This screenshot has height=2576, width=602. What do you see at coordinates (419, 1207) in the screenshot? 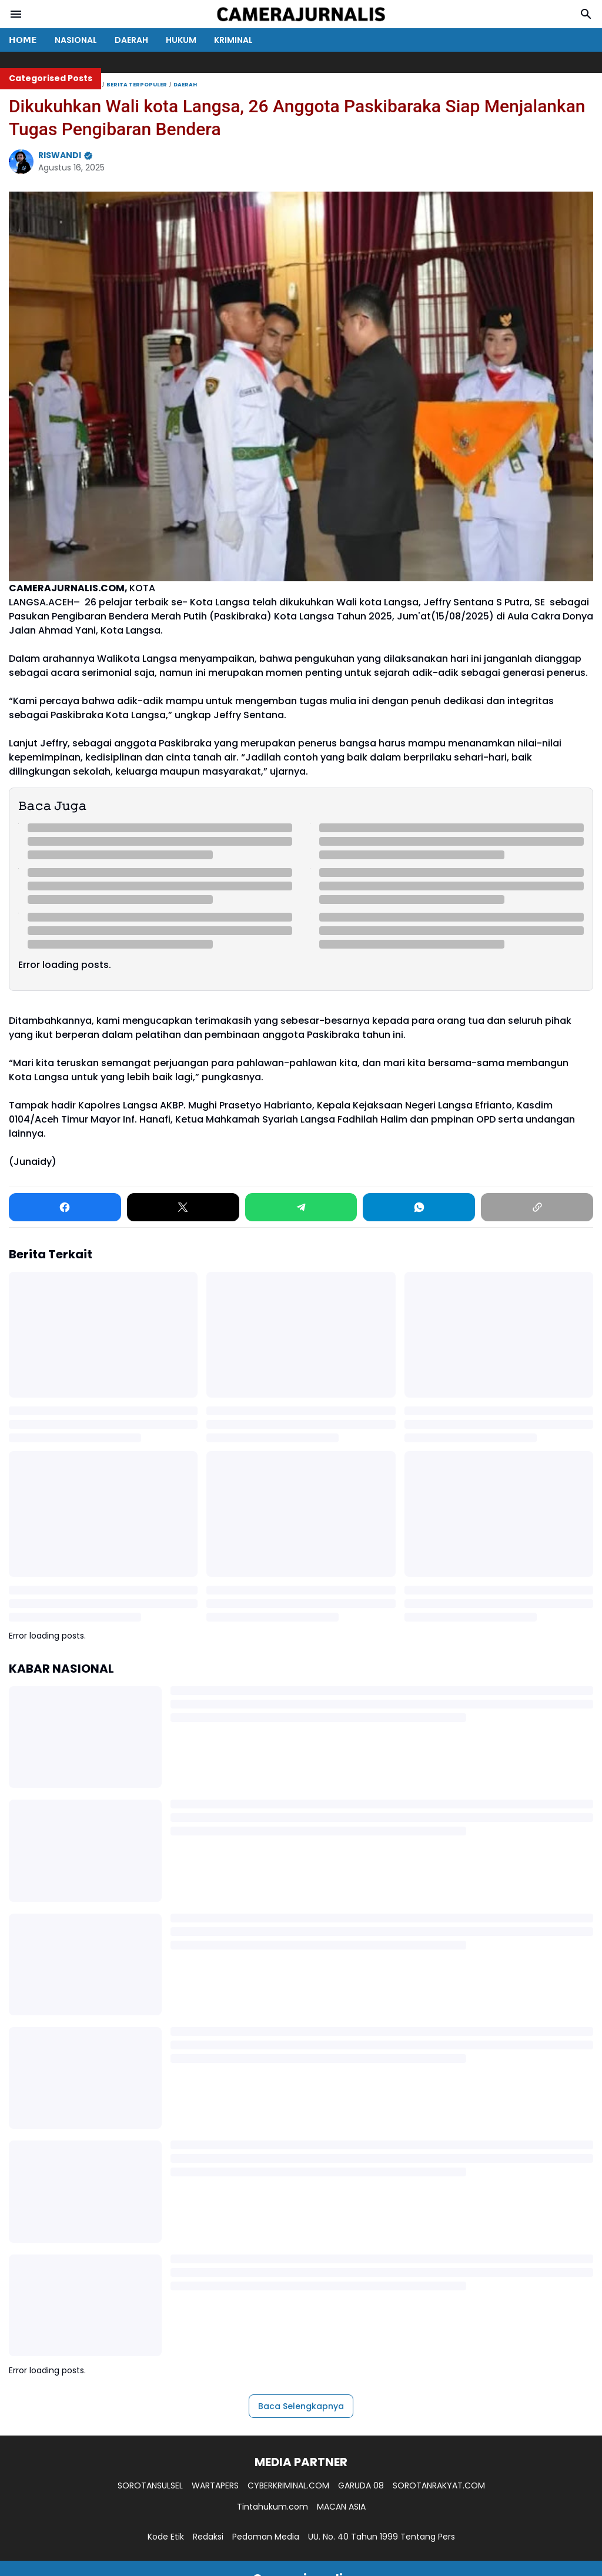
I see `[WhatsApp]` at bounding box center [419, 1207].